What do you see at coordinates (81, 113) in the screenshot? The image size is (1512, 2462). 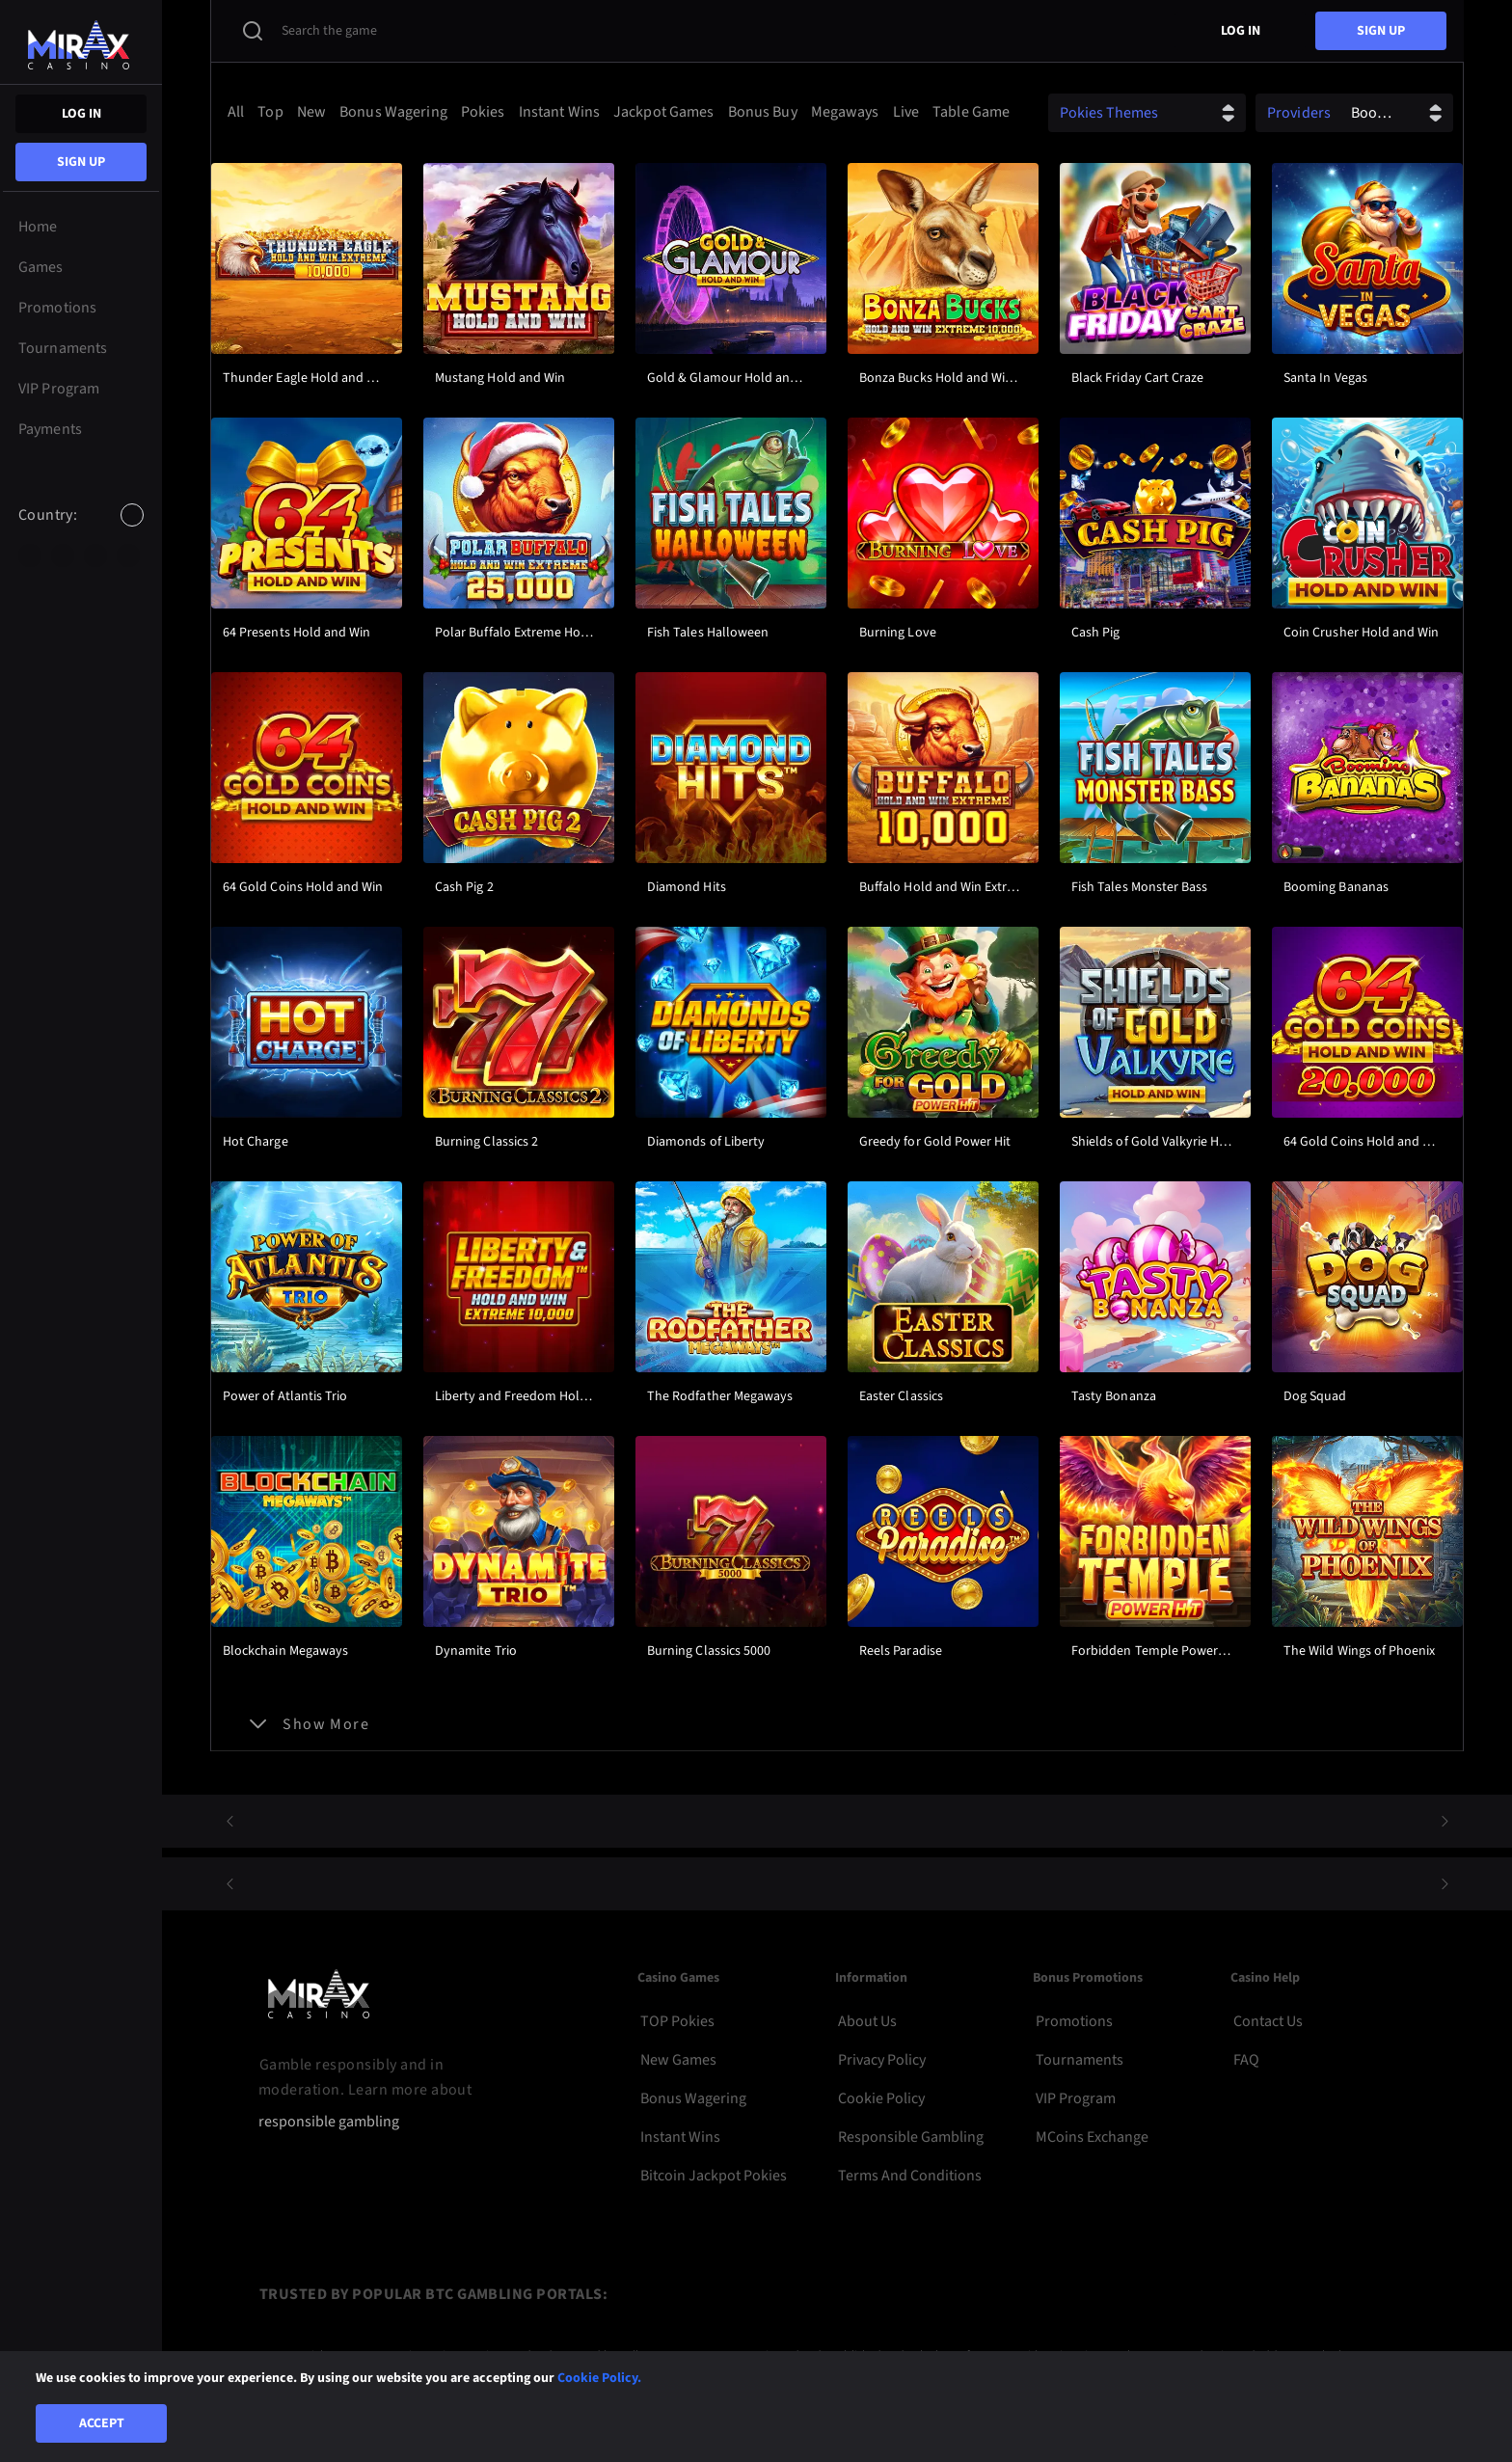 I see `Log in` at bounding box center [81, 113].